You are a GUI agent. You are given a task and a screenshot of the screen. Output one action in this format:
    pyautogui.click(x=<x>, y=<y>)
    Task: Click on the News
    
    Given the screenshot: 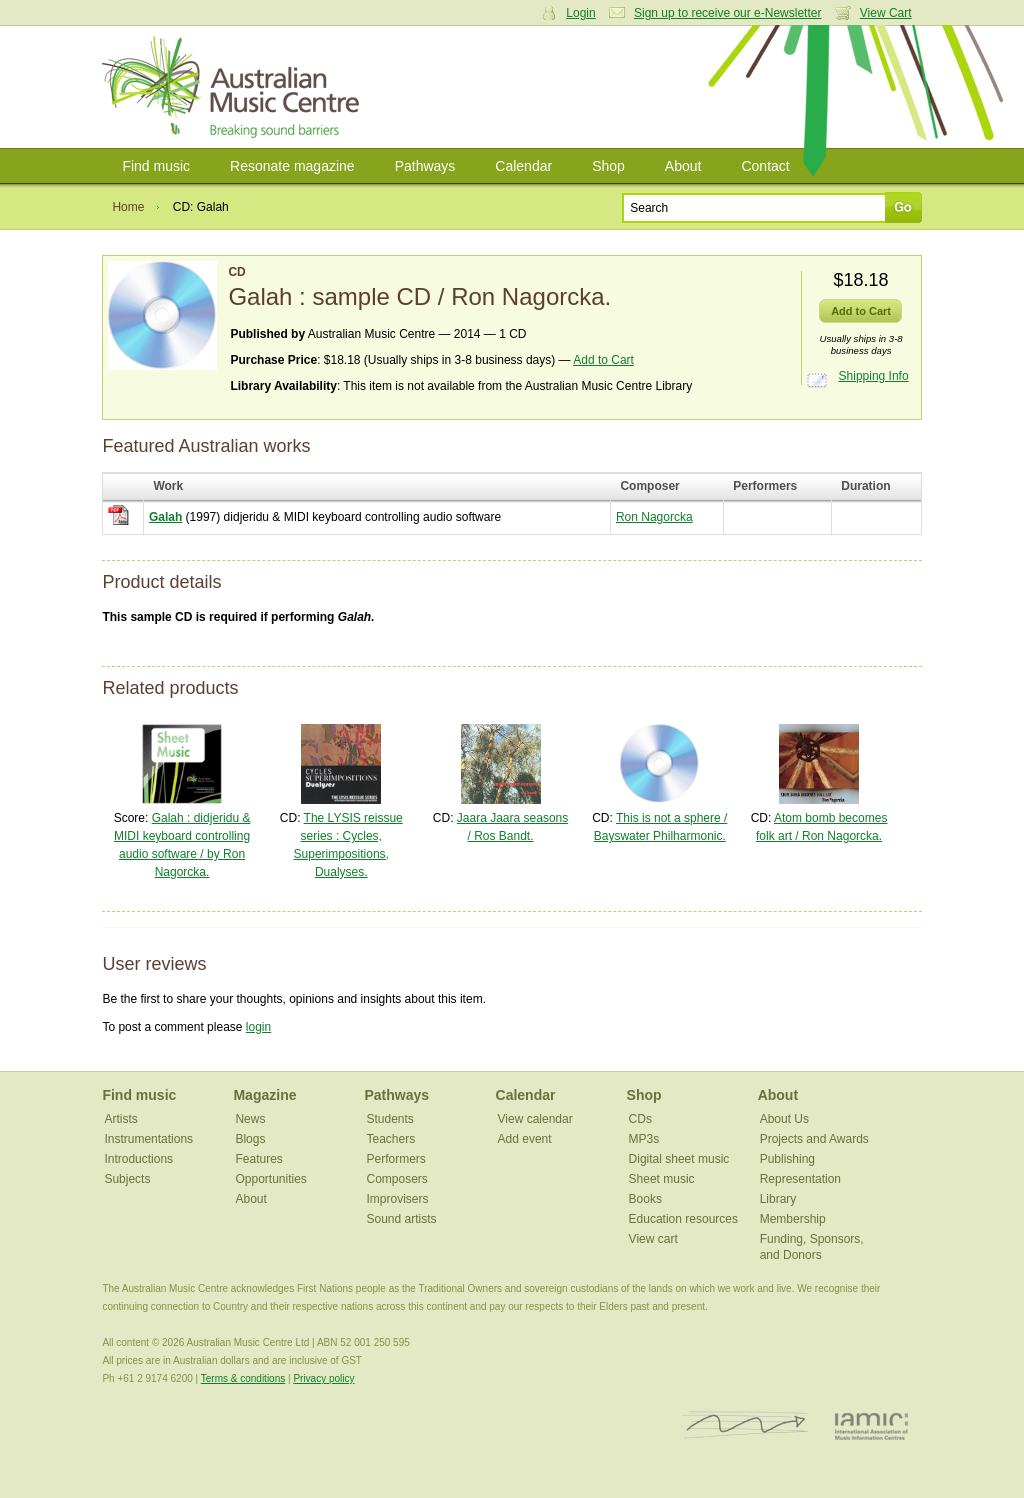 What is the action you would take?
    pyautogui.click(x=250, y=1119)
    